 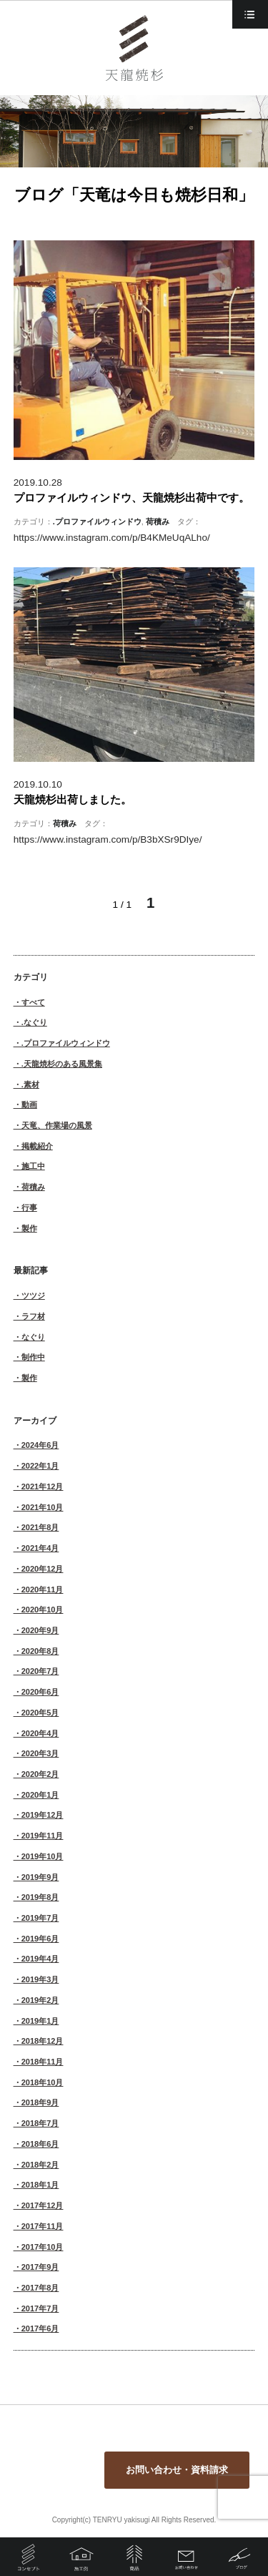 I want to click on 2020年10月, so click(x=42, y=1609).